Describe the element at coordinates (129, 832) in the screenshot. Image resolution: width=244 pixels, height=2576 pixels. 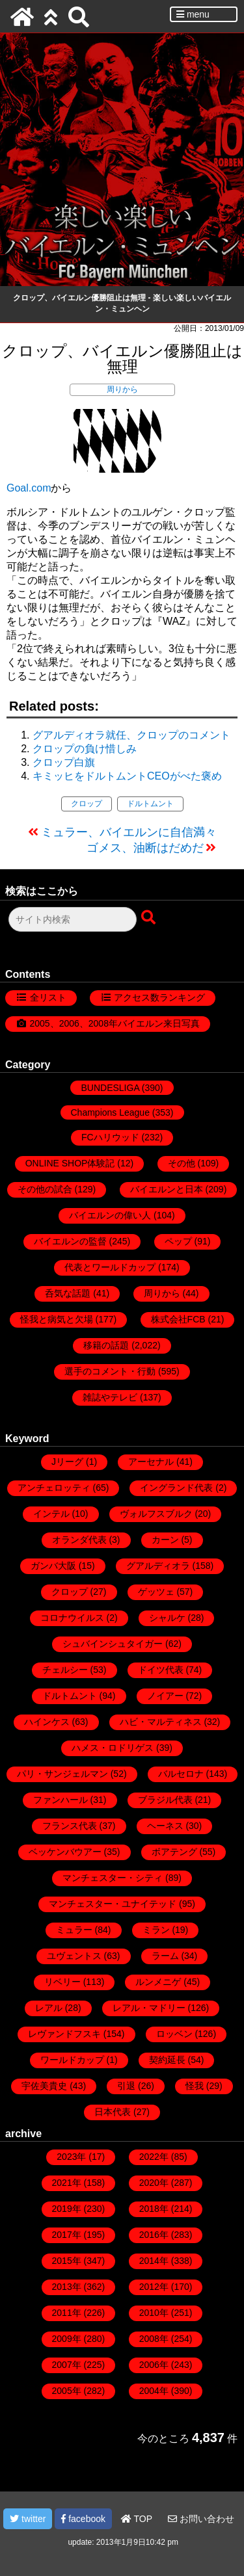
I see `ミュラー、バイエルンに自信満々` at that location.